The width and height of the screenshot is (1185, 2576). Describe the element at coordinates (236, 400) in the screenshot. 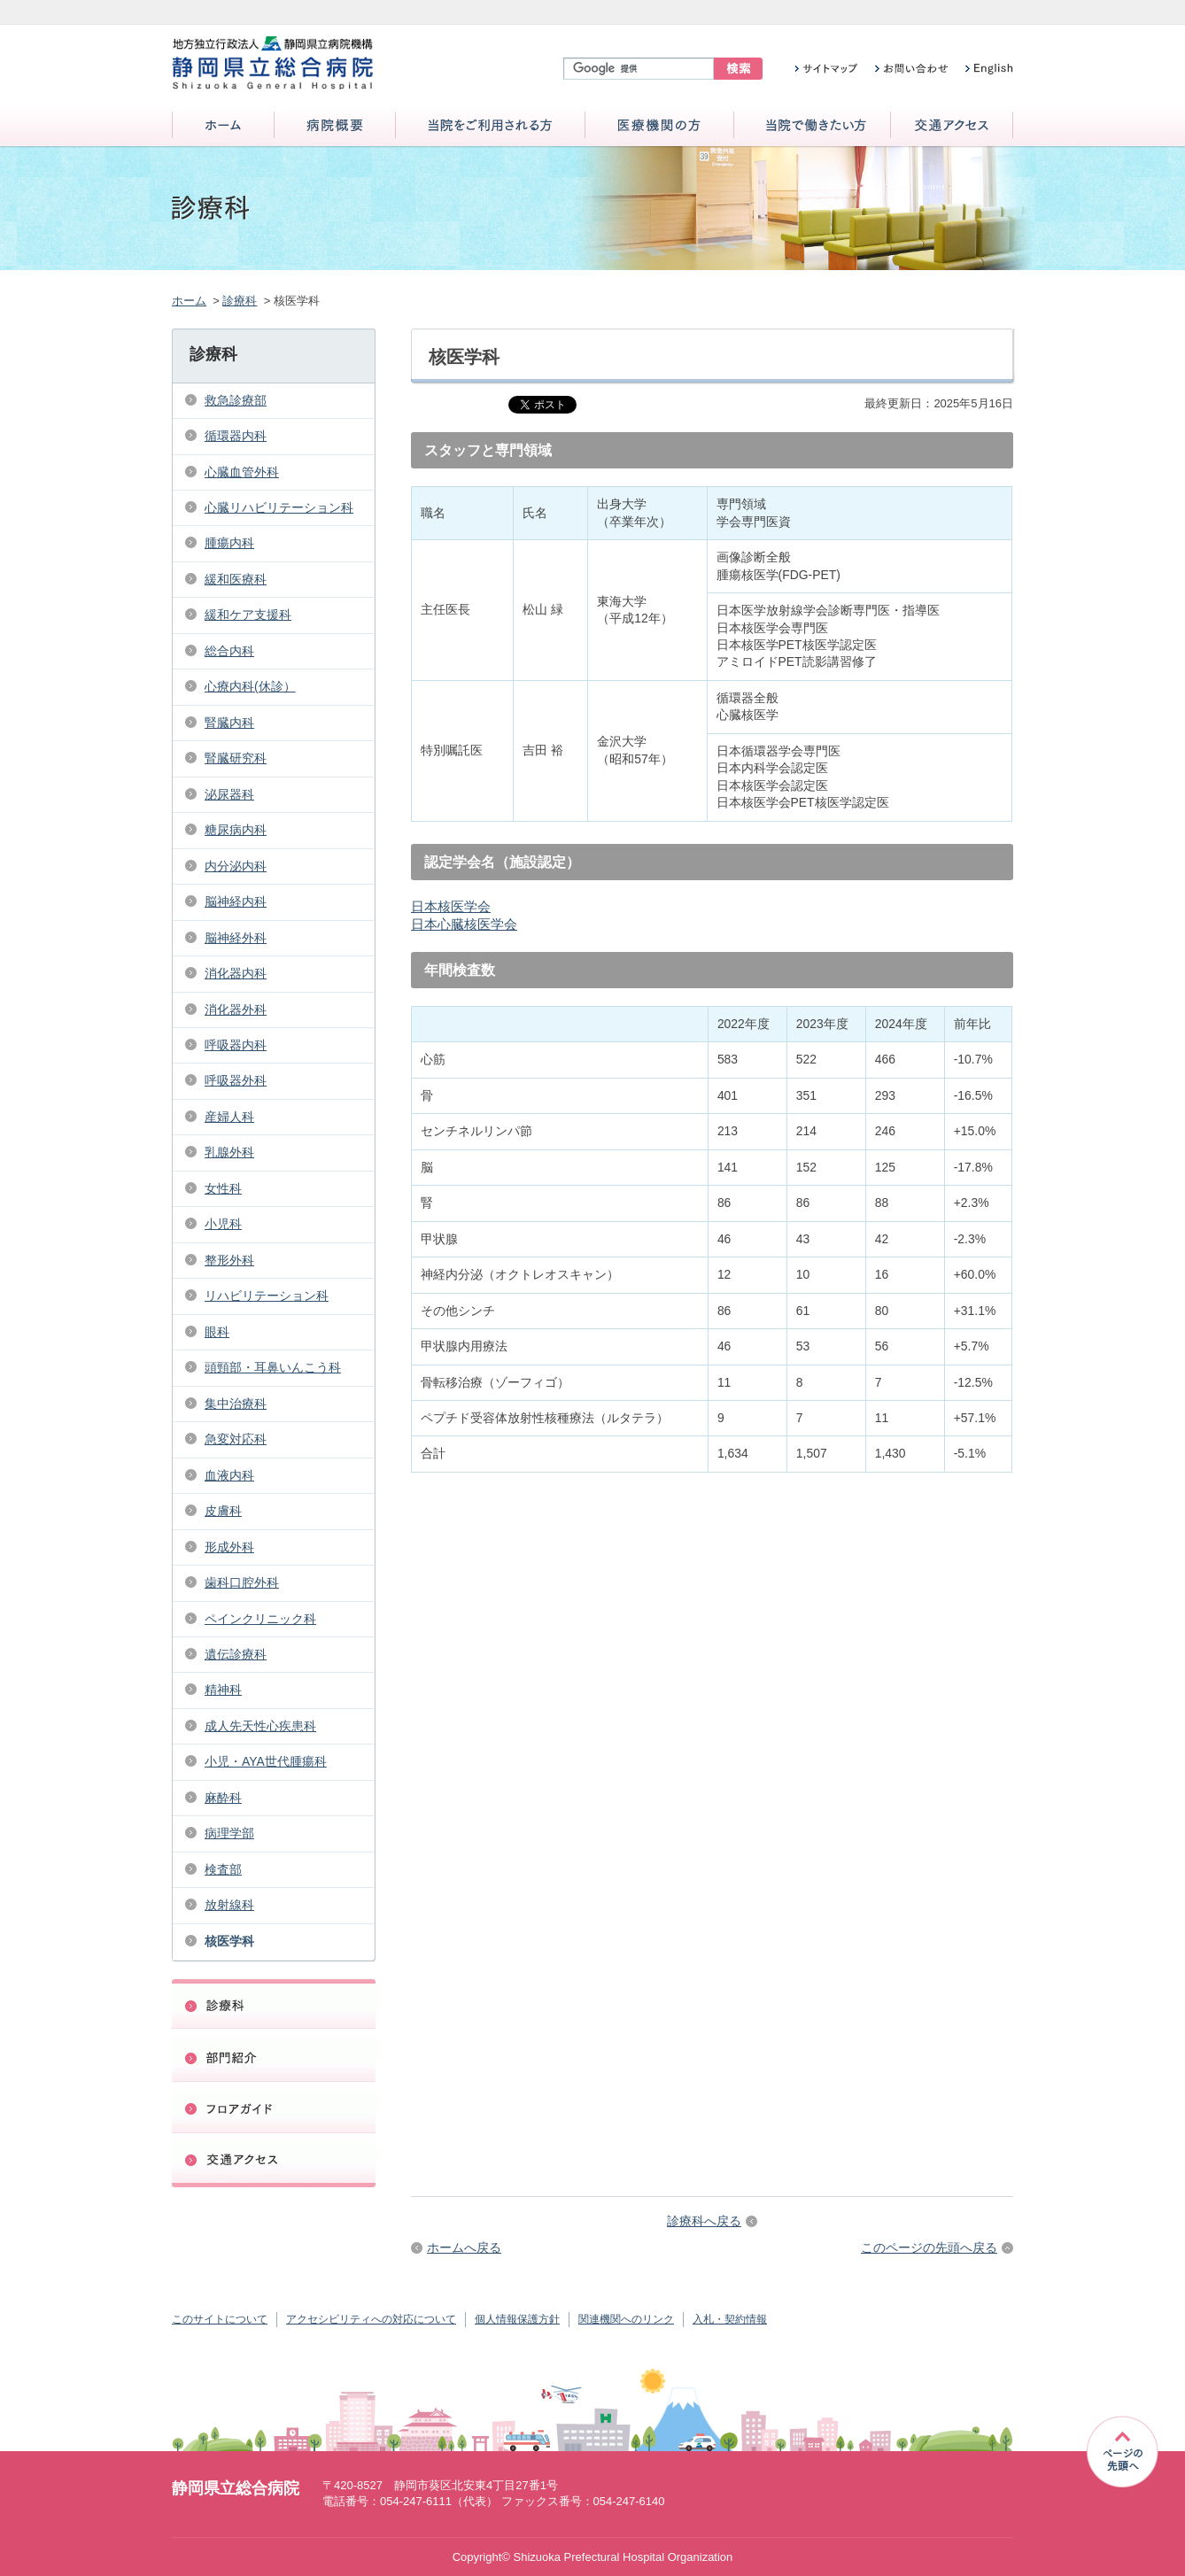

I see `救急診療部` at that location.